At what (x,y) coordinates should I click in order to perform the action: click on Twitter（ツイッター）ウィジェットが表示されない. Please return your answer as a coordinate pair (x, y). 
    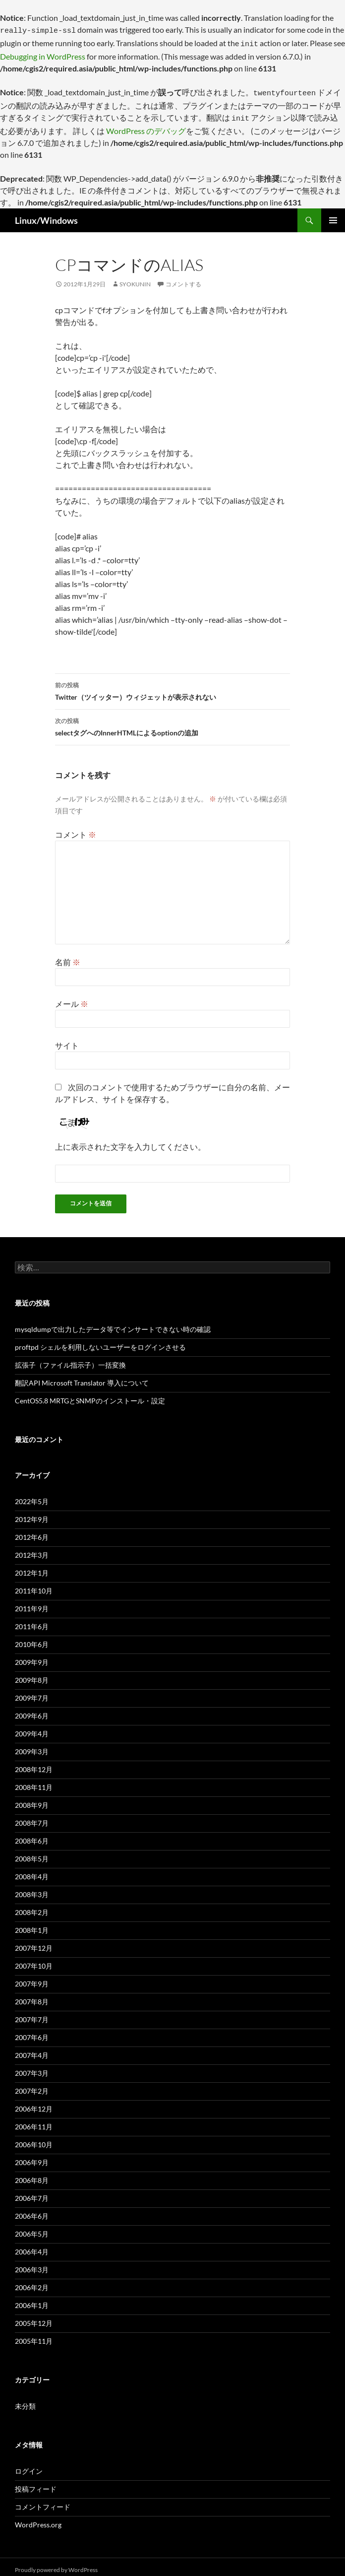
    Looking at the image, I should click on (172, 684).